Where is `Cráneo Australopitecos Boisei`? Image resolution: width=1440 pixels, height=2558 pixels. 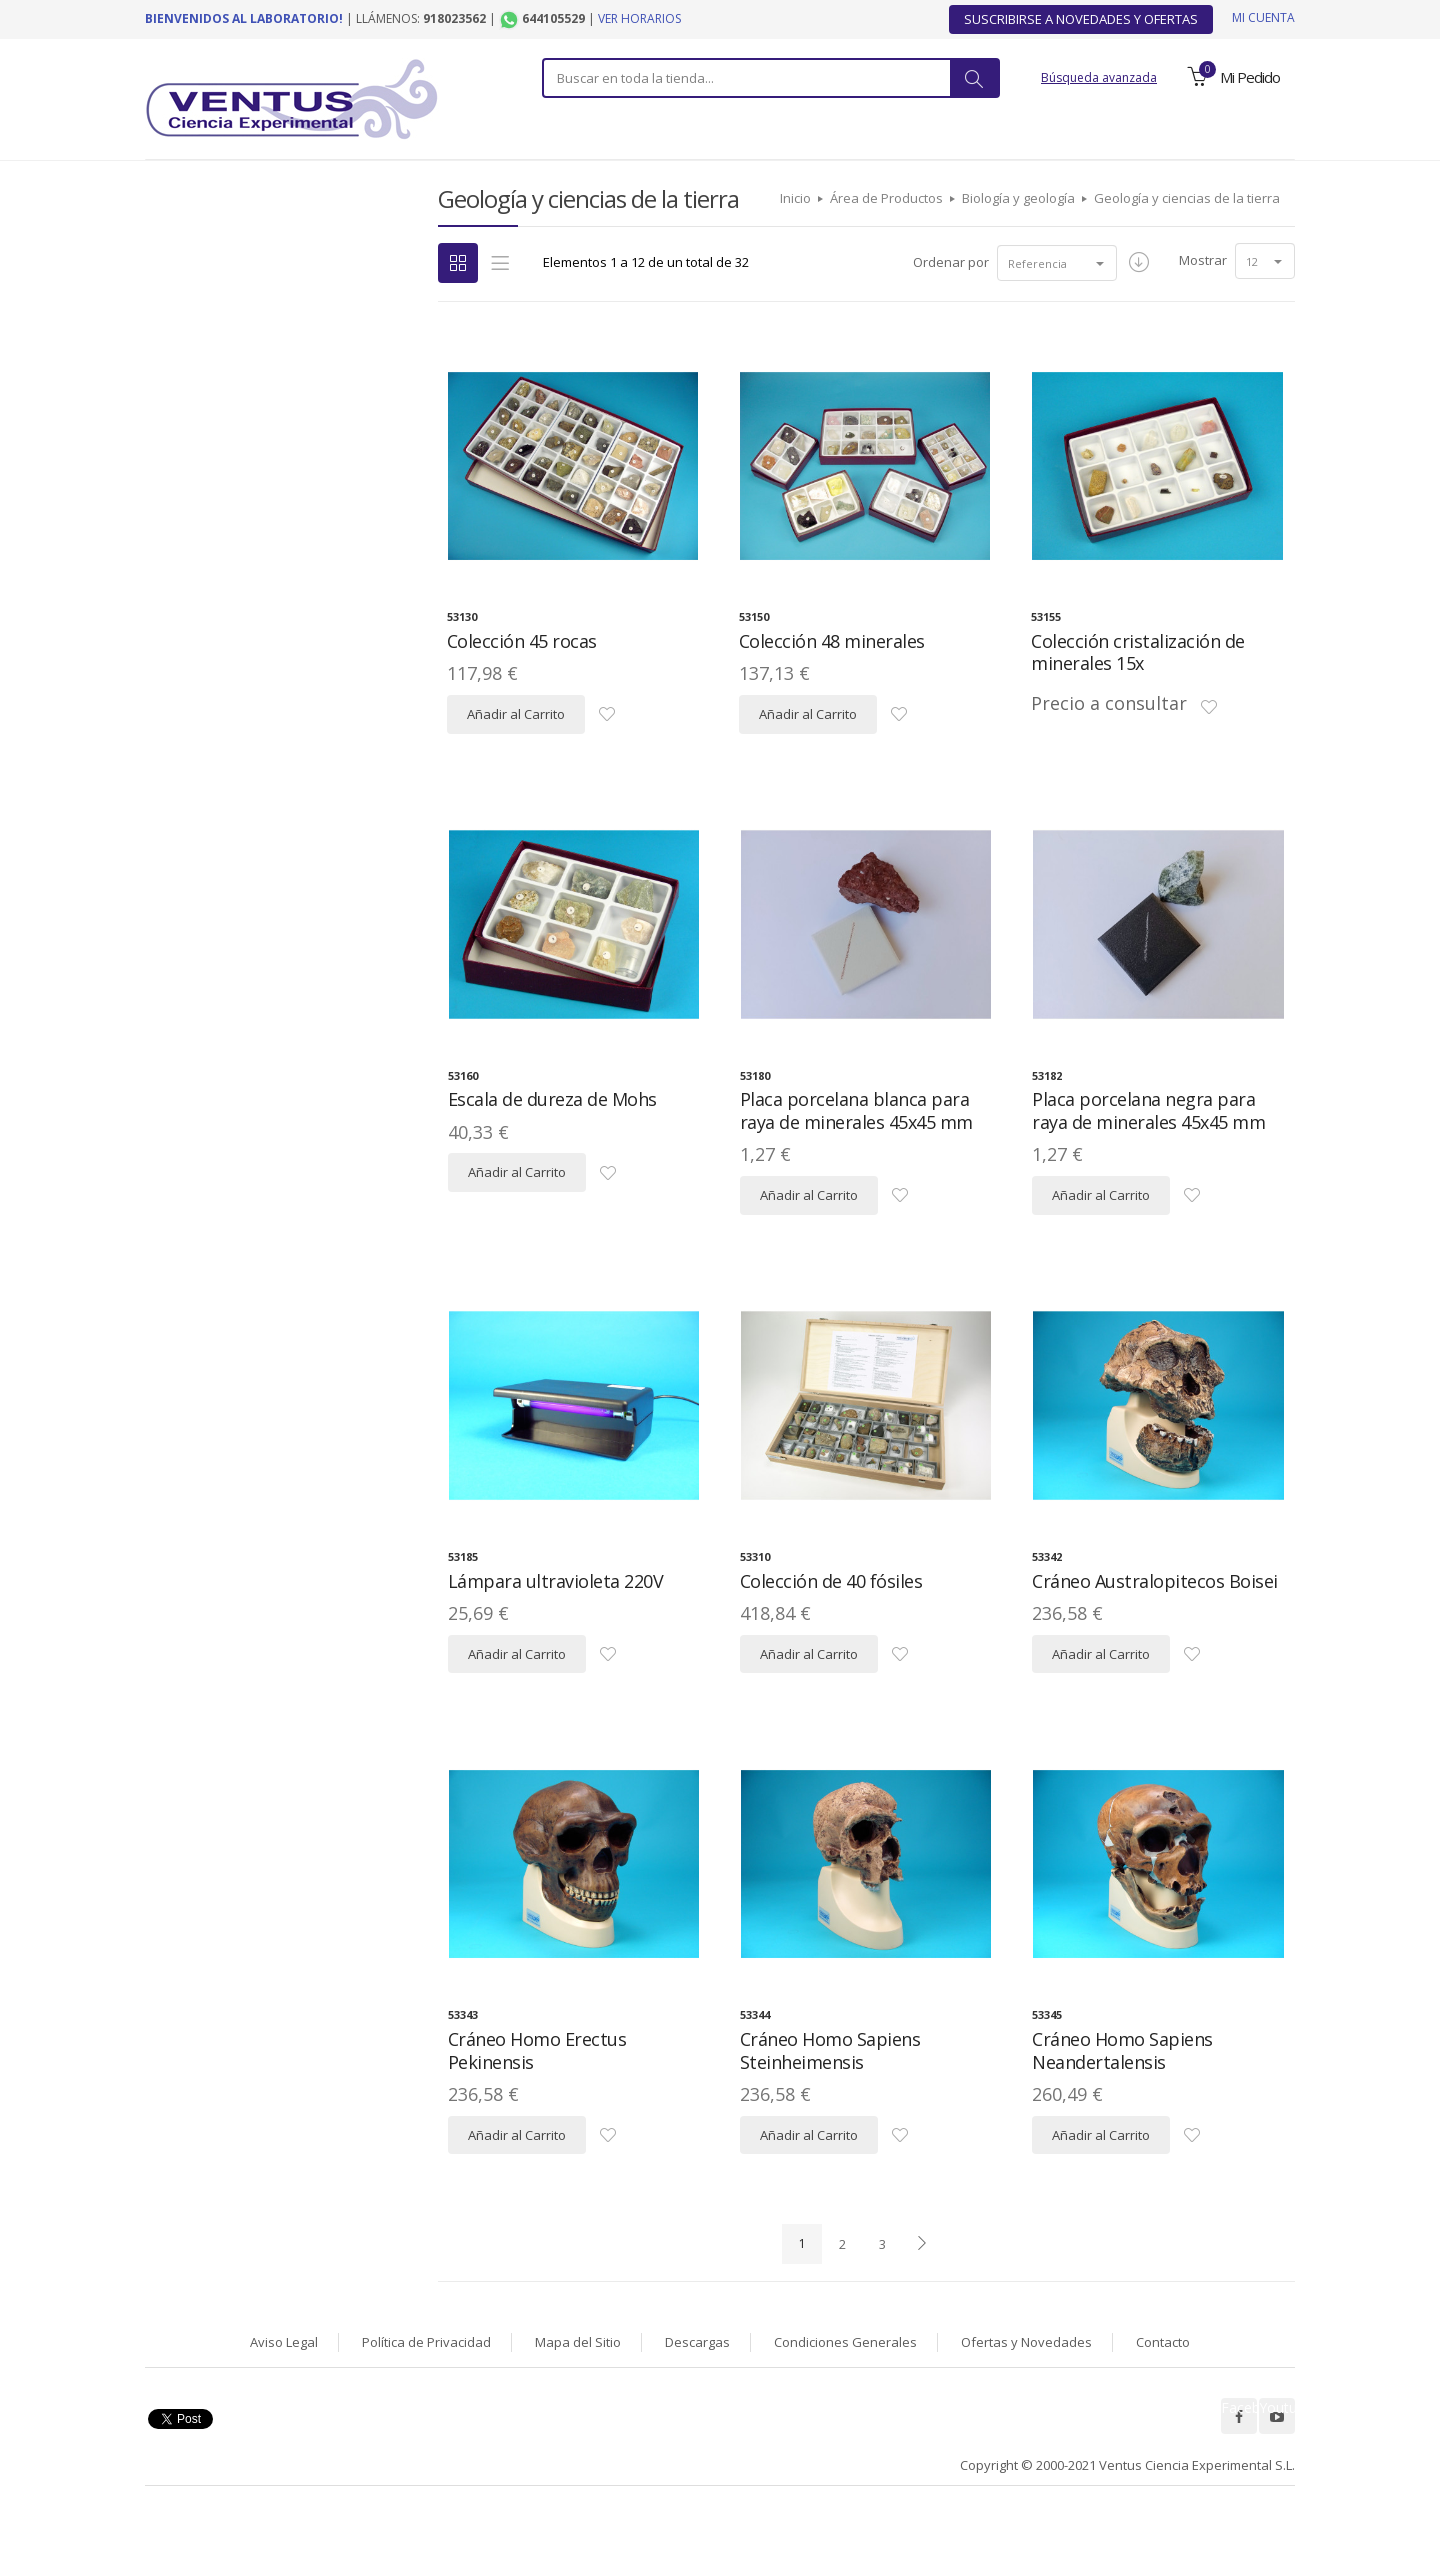
Cráneo Australopitecos Boisei is located at coordinates (1155, 1633).